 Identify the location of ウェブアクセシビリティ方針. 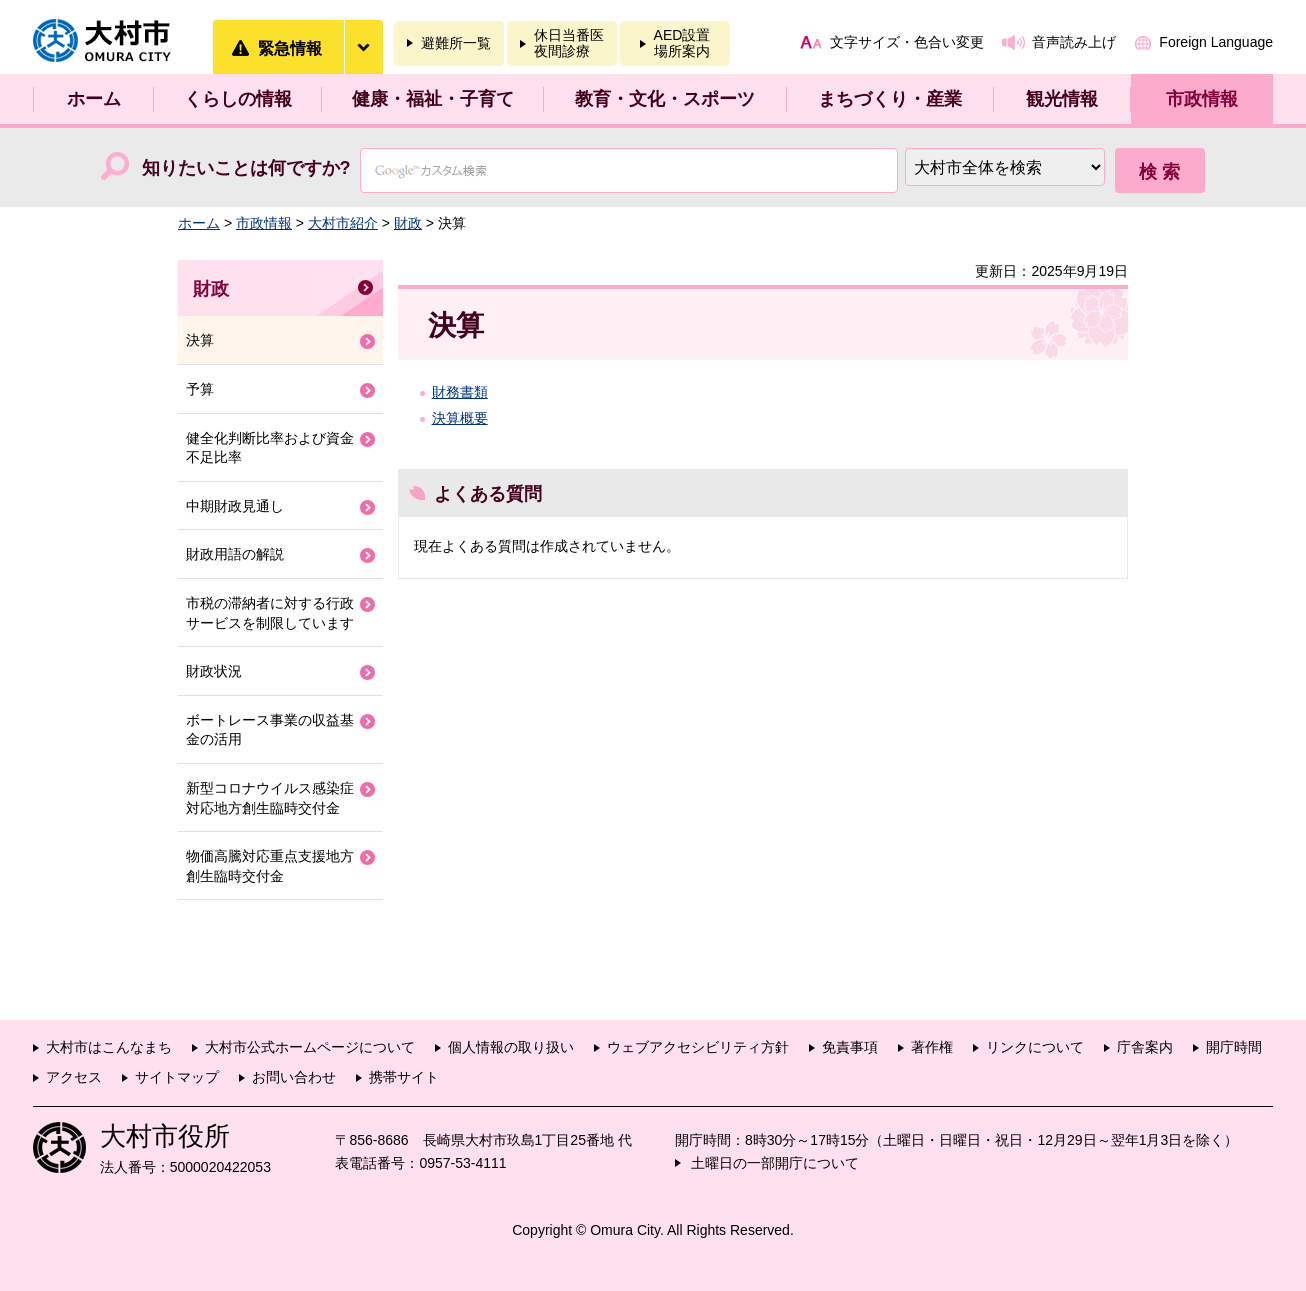
(698, 1047).